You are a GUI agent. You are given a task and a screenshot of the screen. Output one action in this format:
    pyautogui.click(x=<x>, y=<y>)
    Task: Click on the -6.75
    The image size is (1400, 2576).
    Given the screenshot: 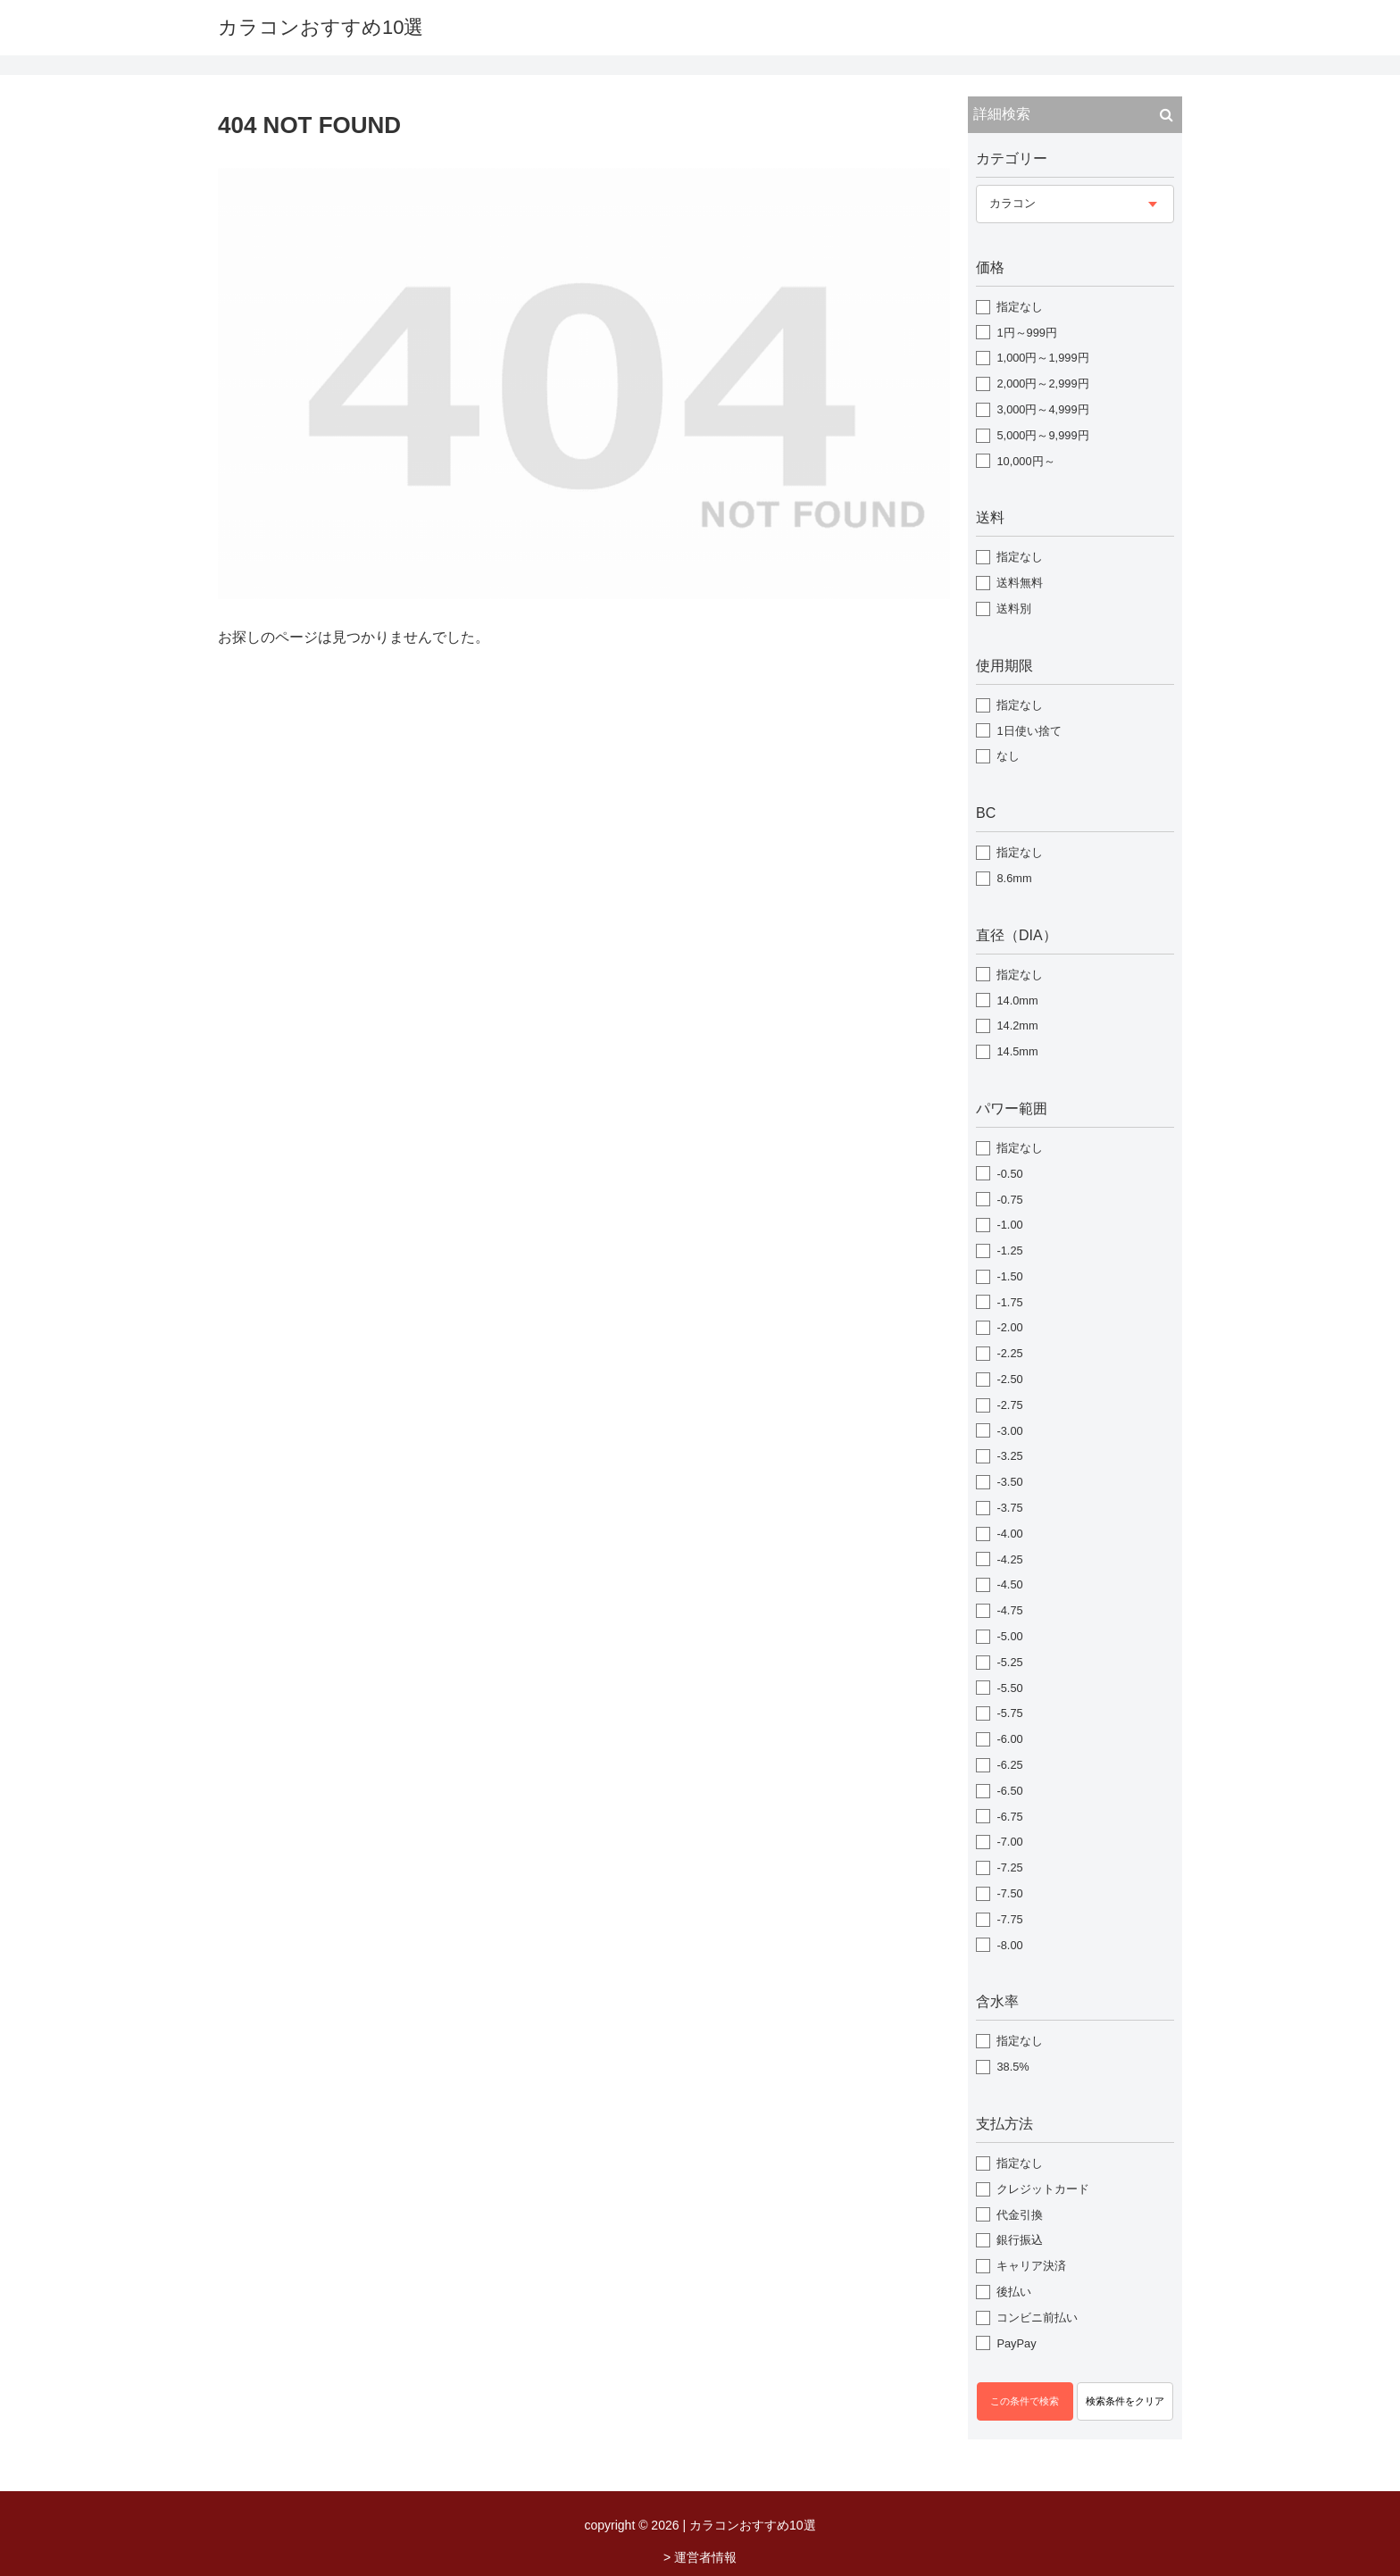 What is the action you would take?
    pyautogui.click(x=1009, y=1816)
    